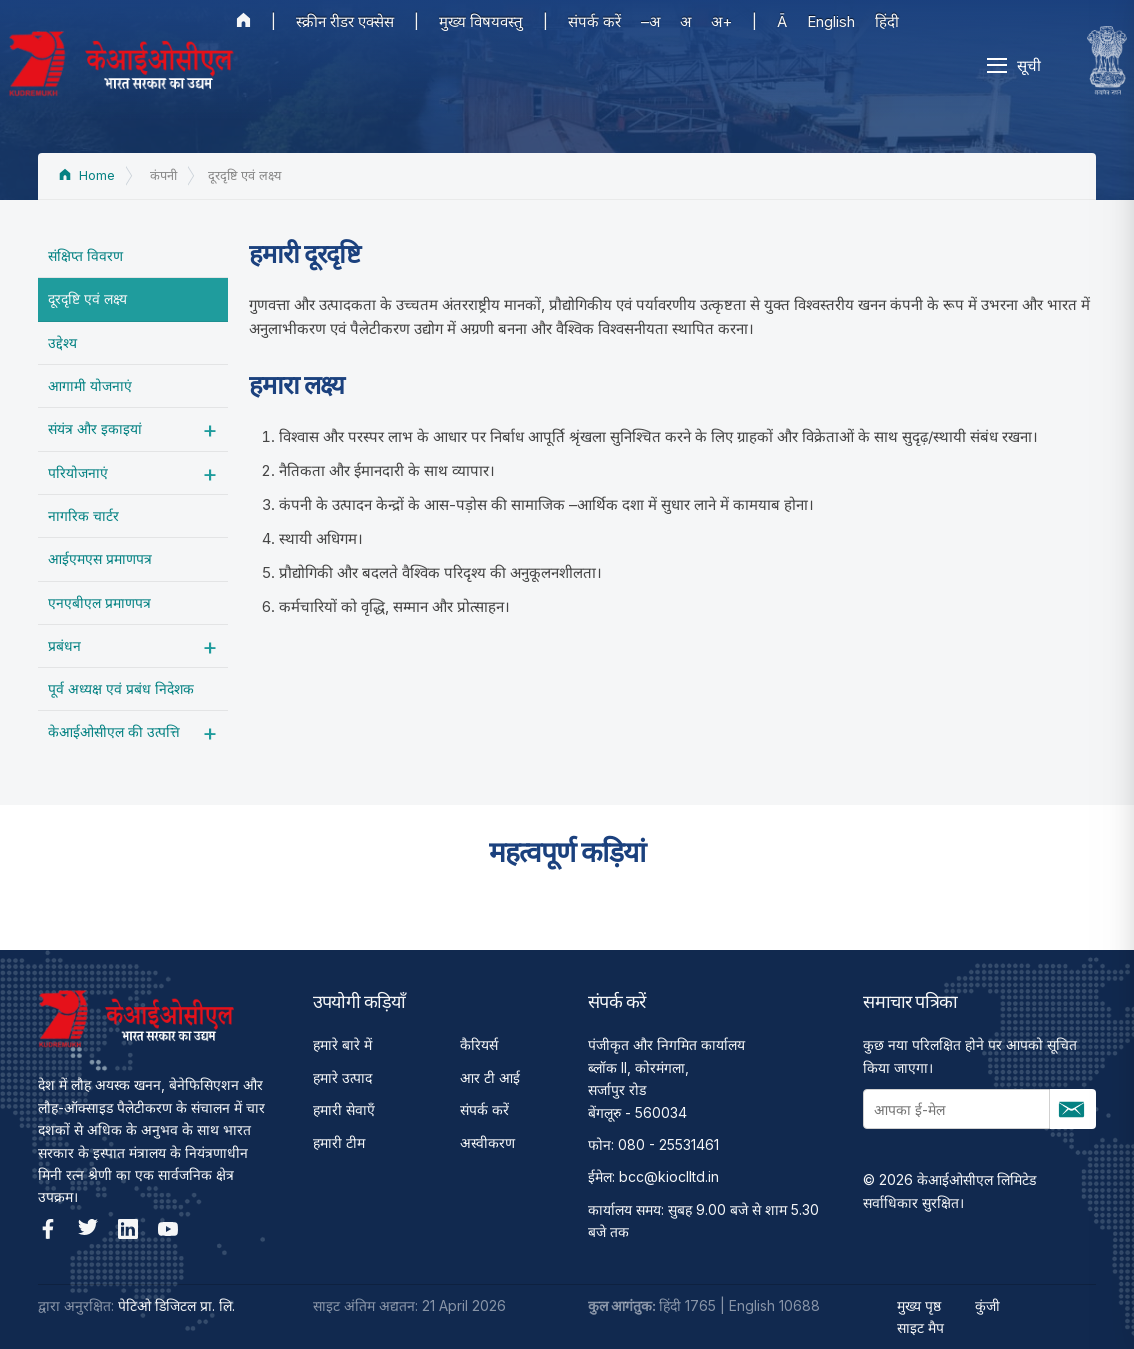  Describe the element at coordinates (99, 602) in the screenshot. I see `एनएबीएल प्रमाणपत्र` at that location.